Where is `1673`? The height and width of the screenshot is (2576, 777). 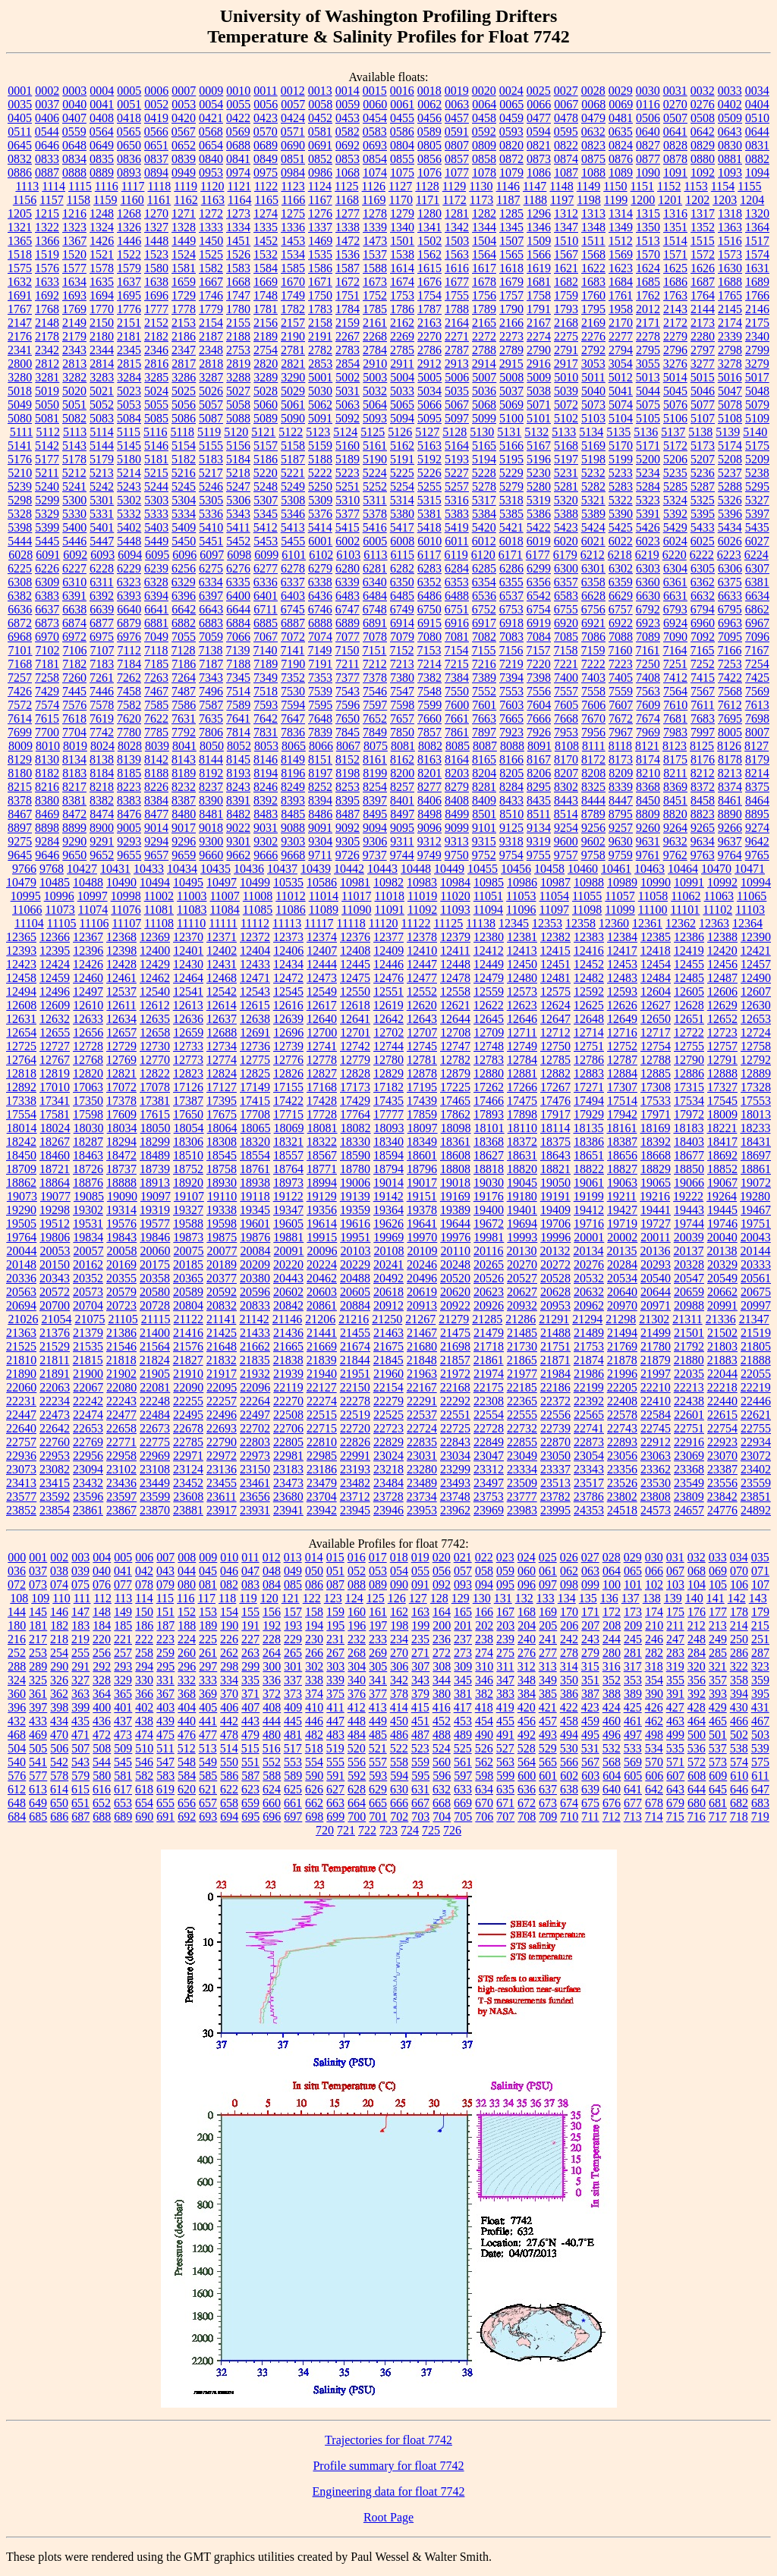 1673 is located at coordinates (375, 281).